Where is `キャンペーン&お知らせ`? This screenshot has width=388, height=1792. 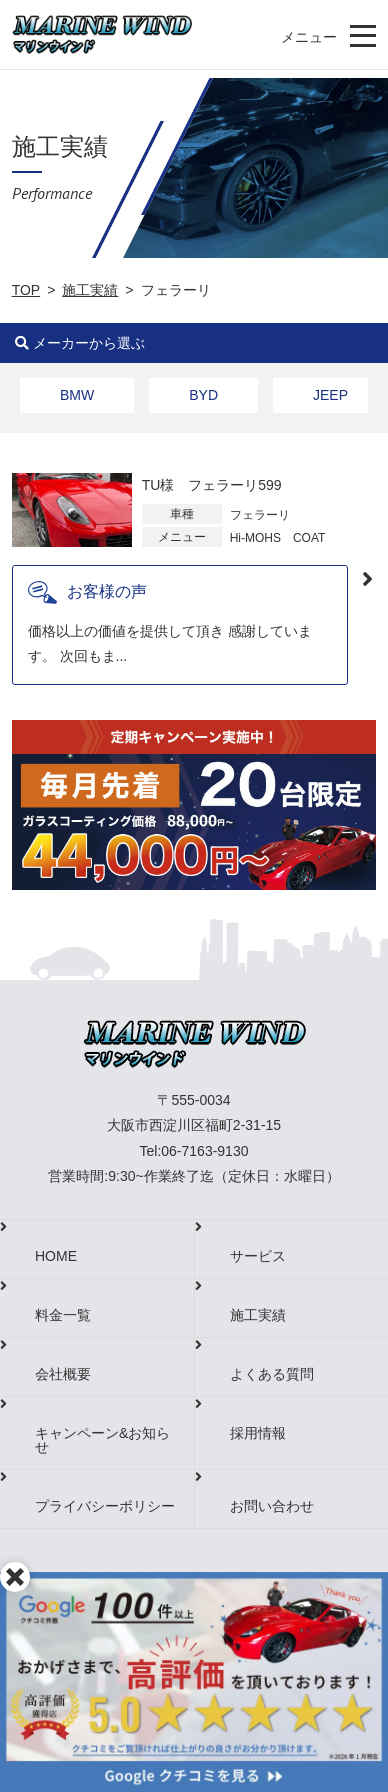 キャンペーン&お知らせ is located at coordinates (102, 1440).